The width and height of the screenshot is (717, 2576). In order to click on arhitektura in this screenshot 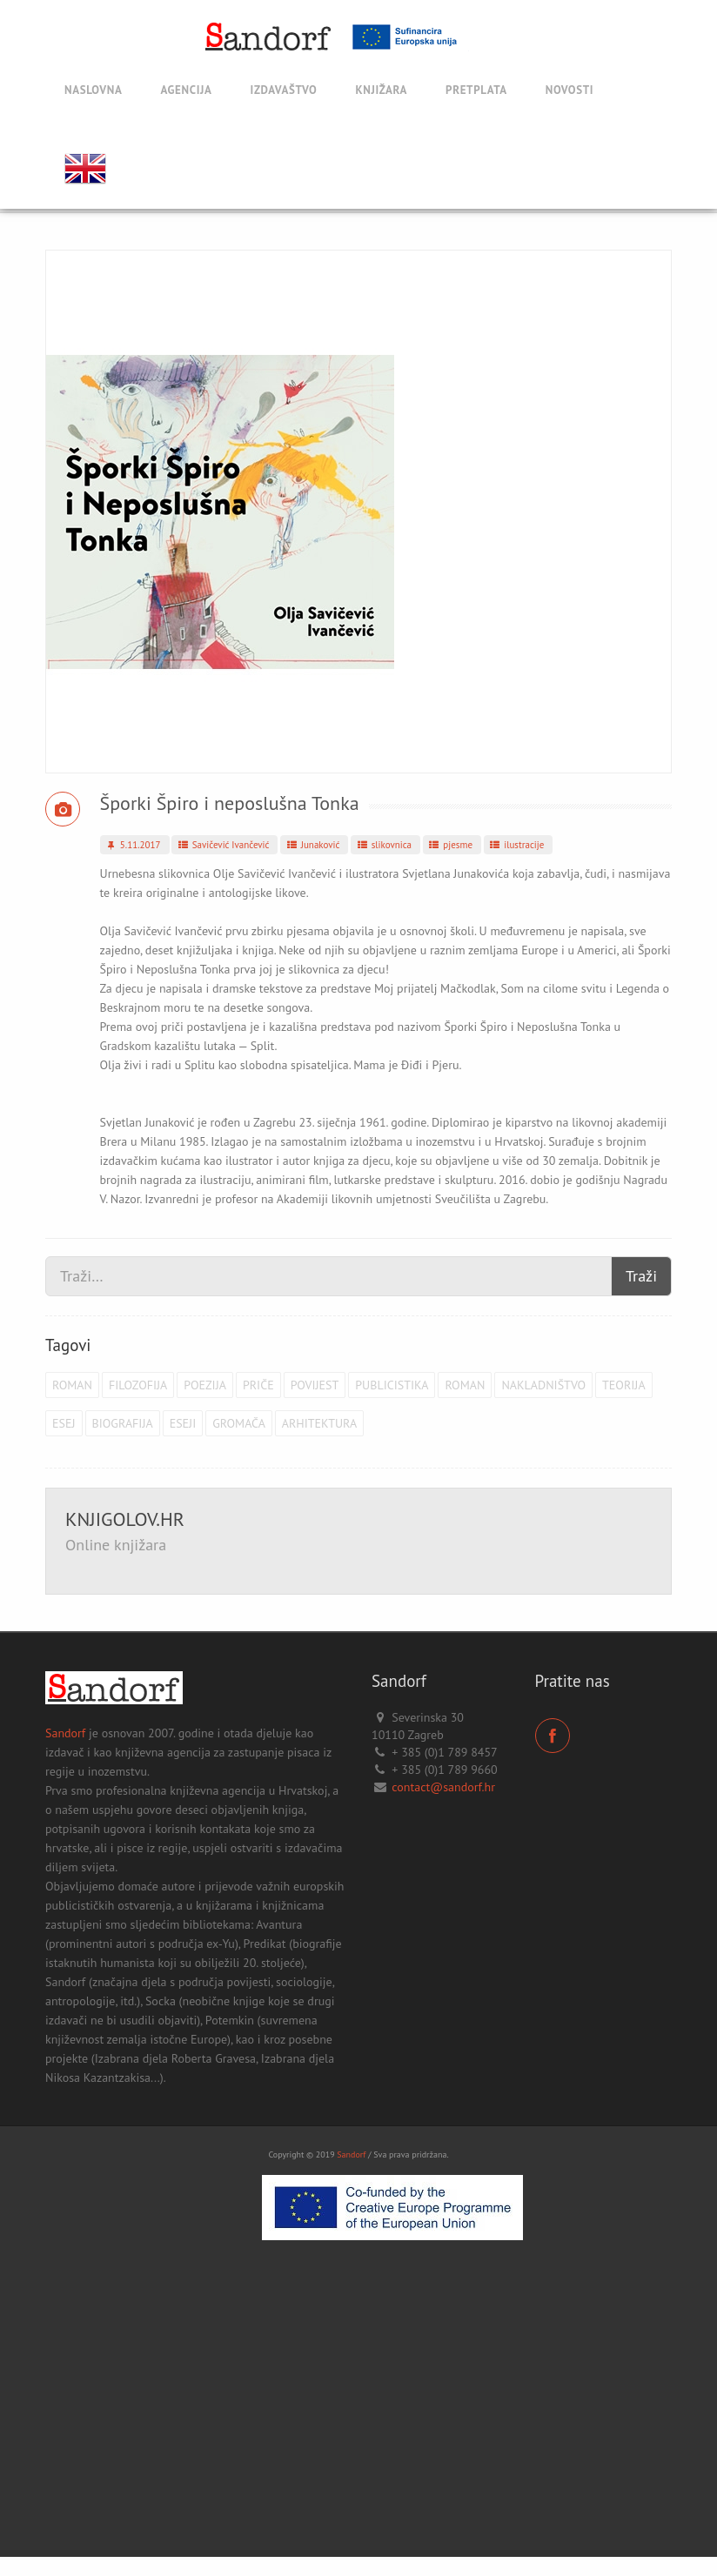, I will do `click(319, 1423)`.